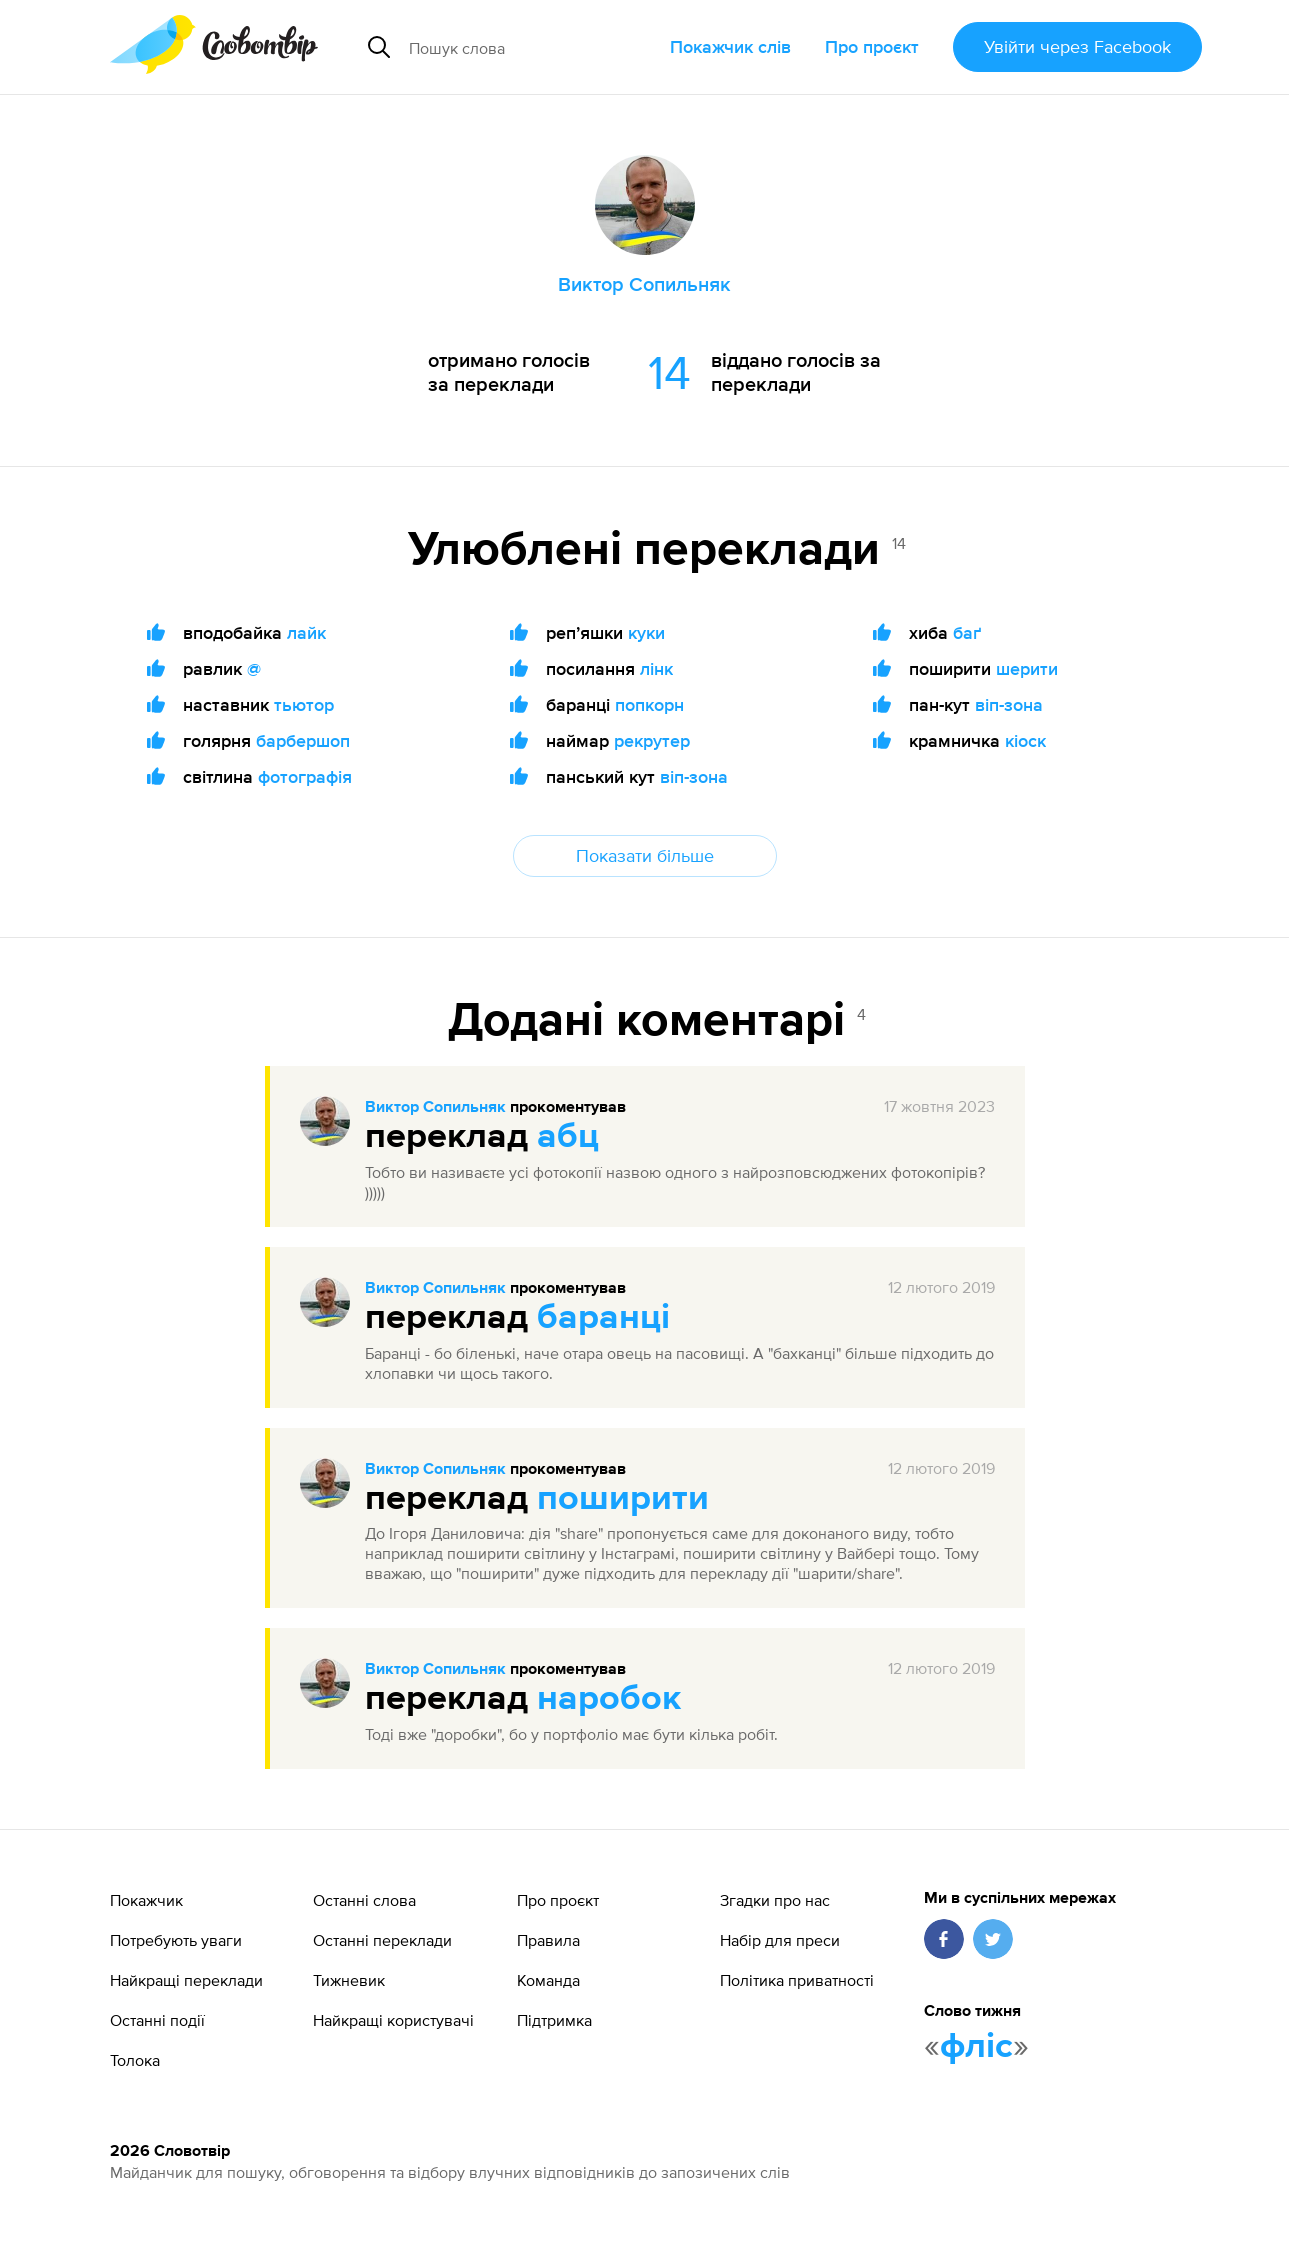 This screenshot has height=2242, width=1289. I want to click on Підтримка, so click(554, 2020).